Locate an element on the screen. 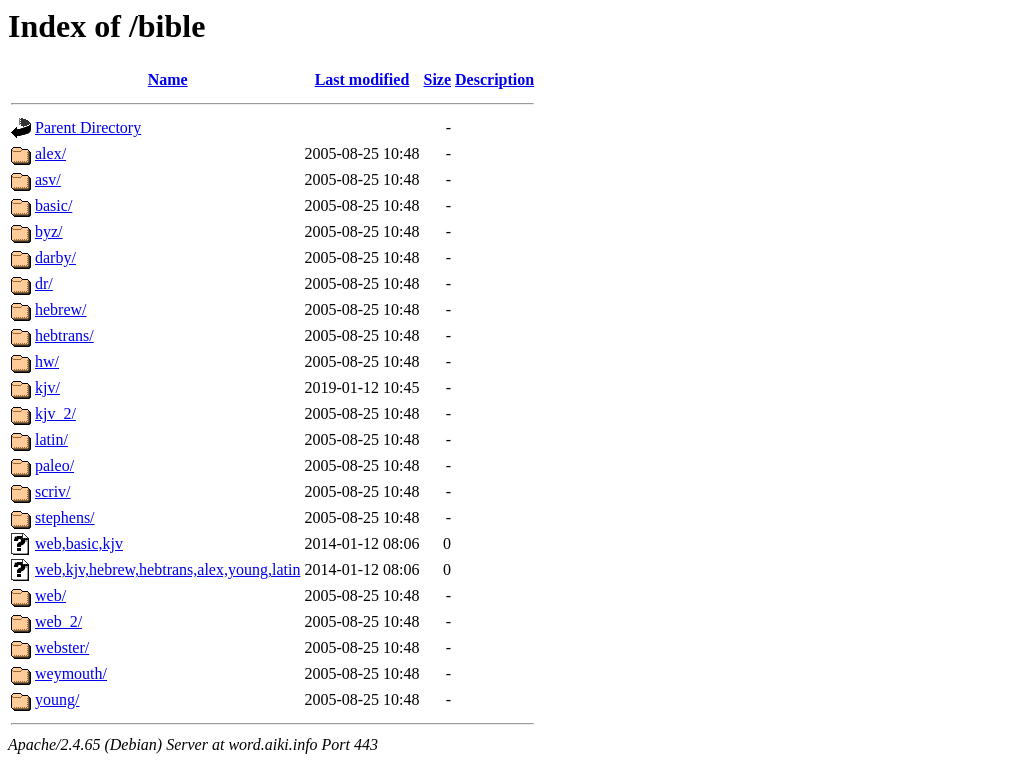 The height and width of the screenshot is (762, 1024). kjv_2/ is located at coordinates (55, 413).